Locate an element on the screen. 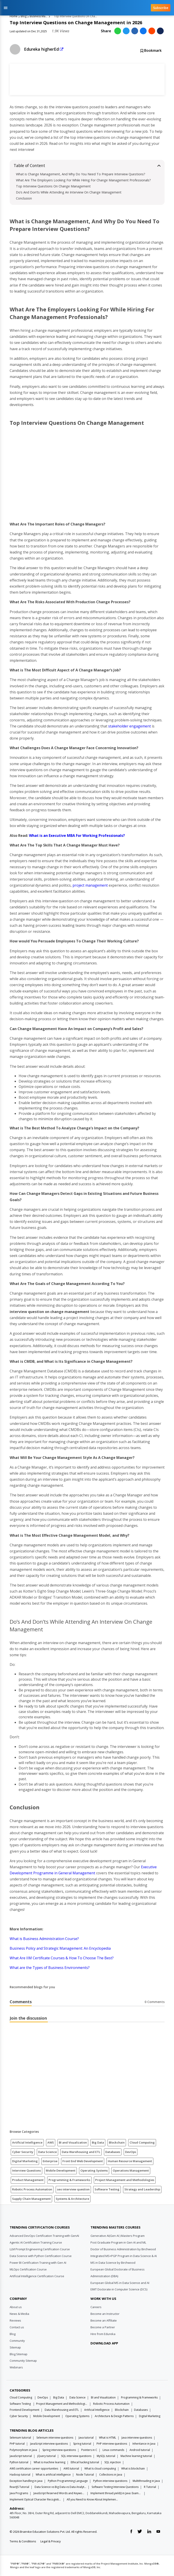  Polymorphism in Java is located at coordinates (23, 2450).